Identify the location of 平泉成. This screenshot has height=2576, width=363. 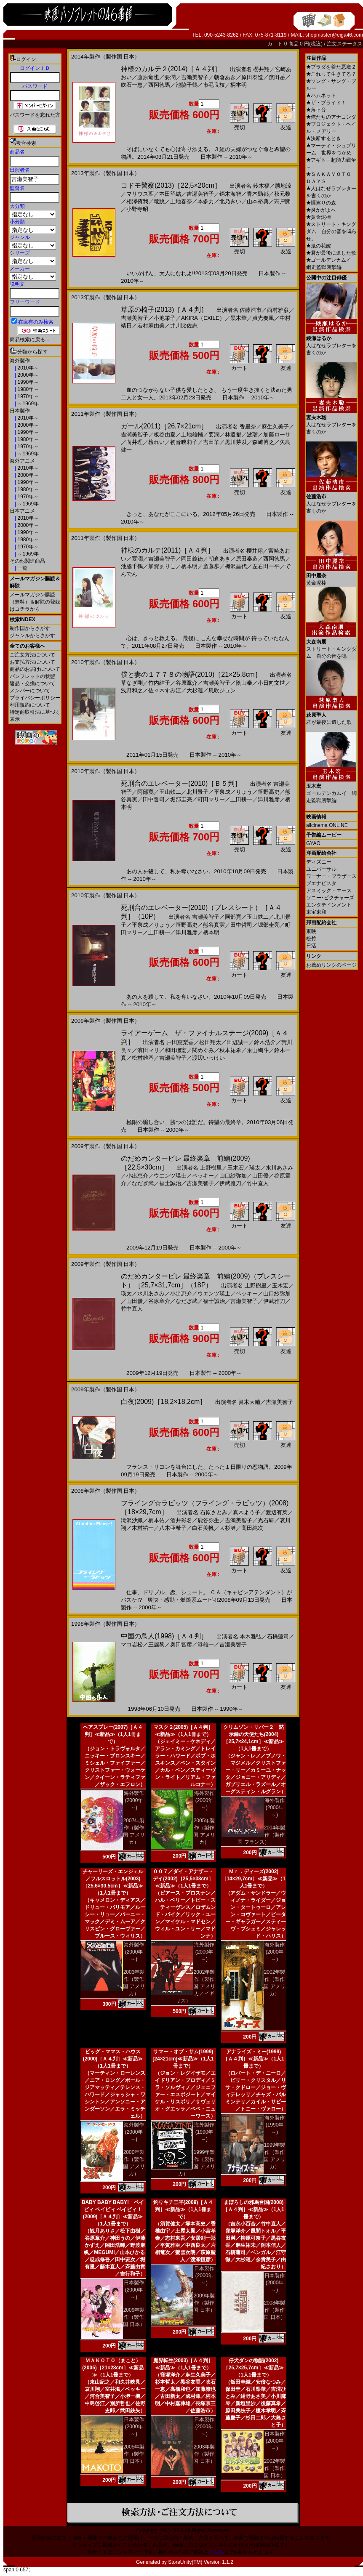
(222, 792).